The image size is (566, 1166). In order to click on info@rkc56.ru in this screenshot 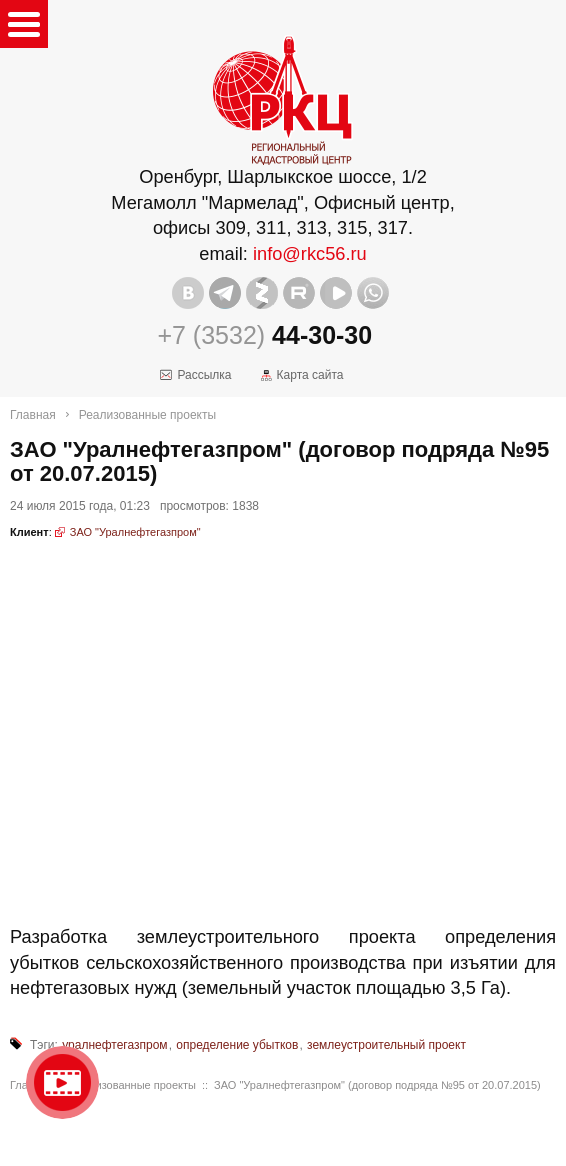, I will do `click(310, 254)`.